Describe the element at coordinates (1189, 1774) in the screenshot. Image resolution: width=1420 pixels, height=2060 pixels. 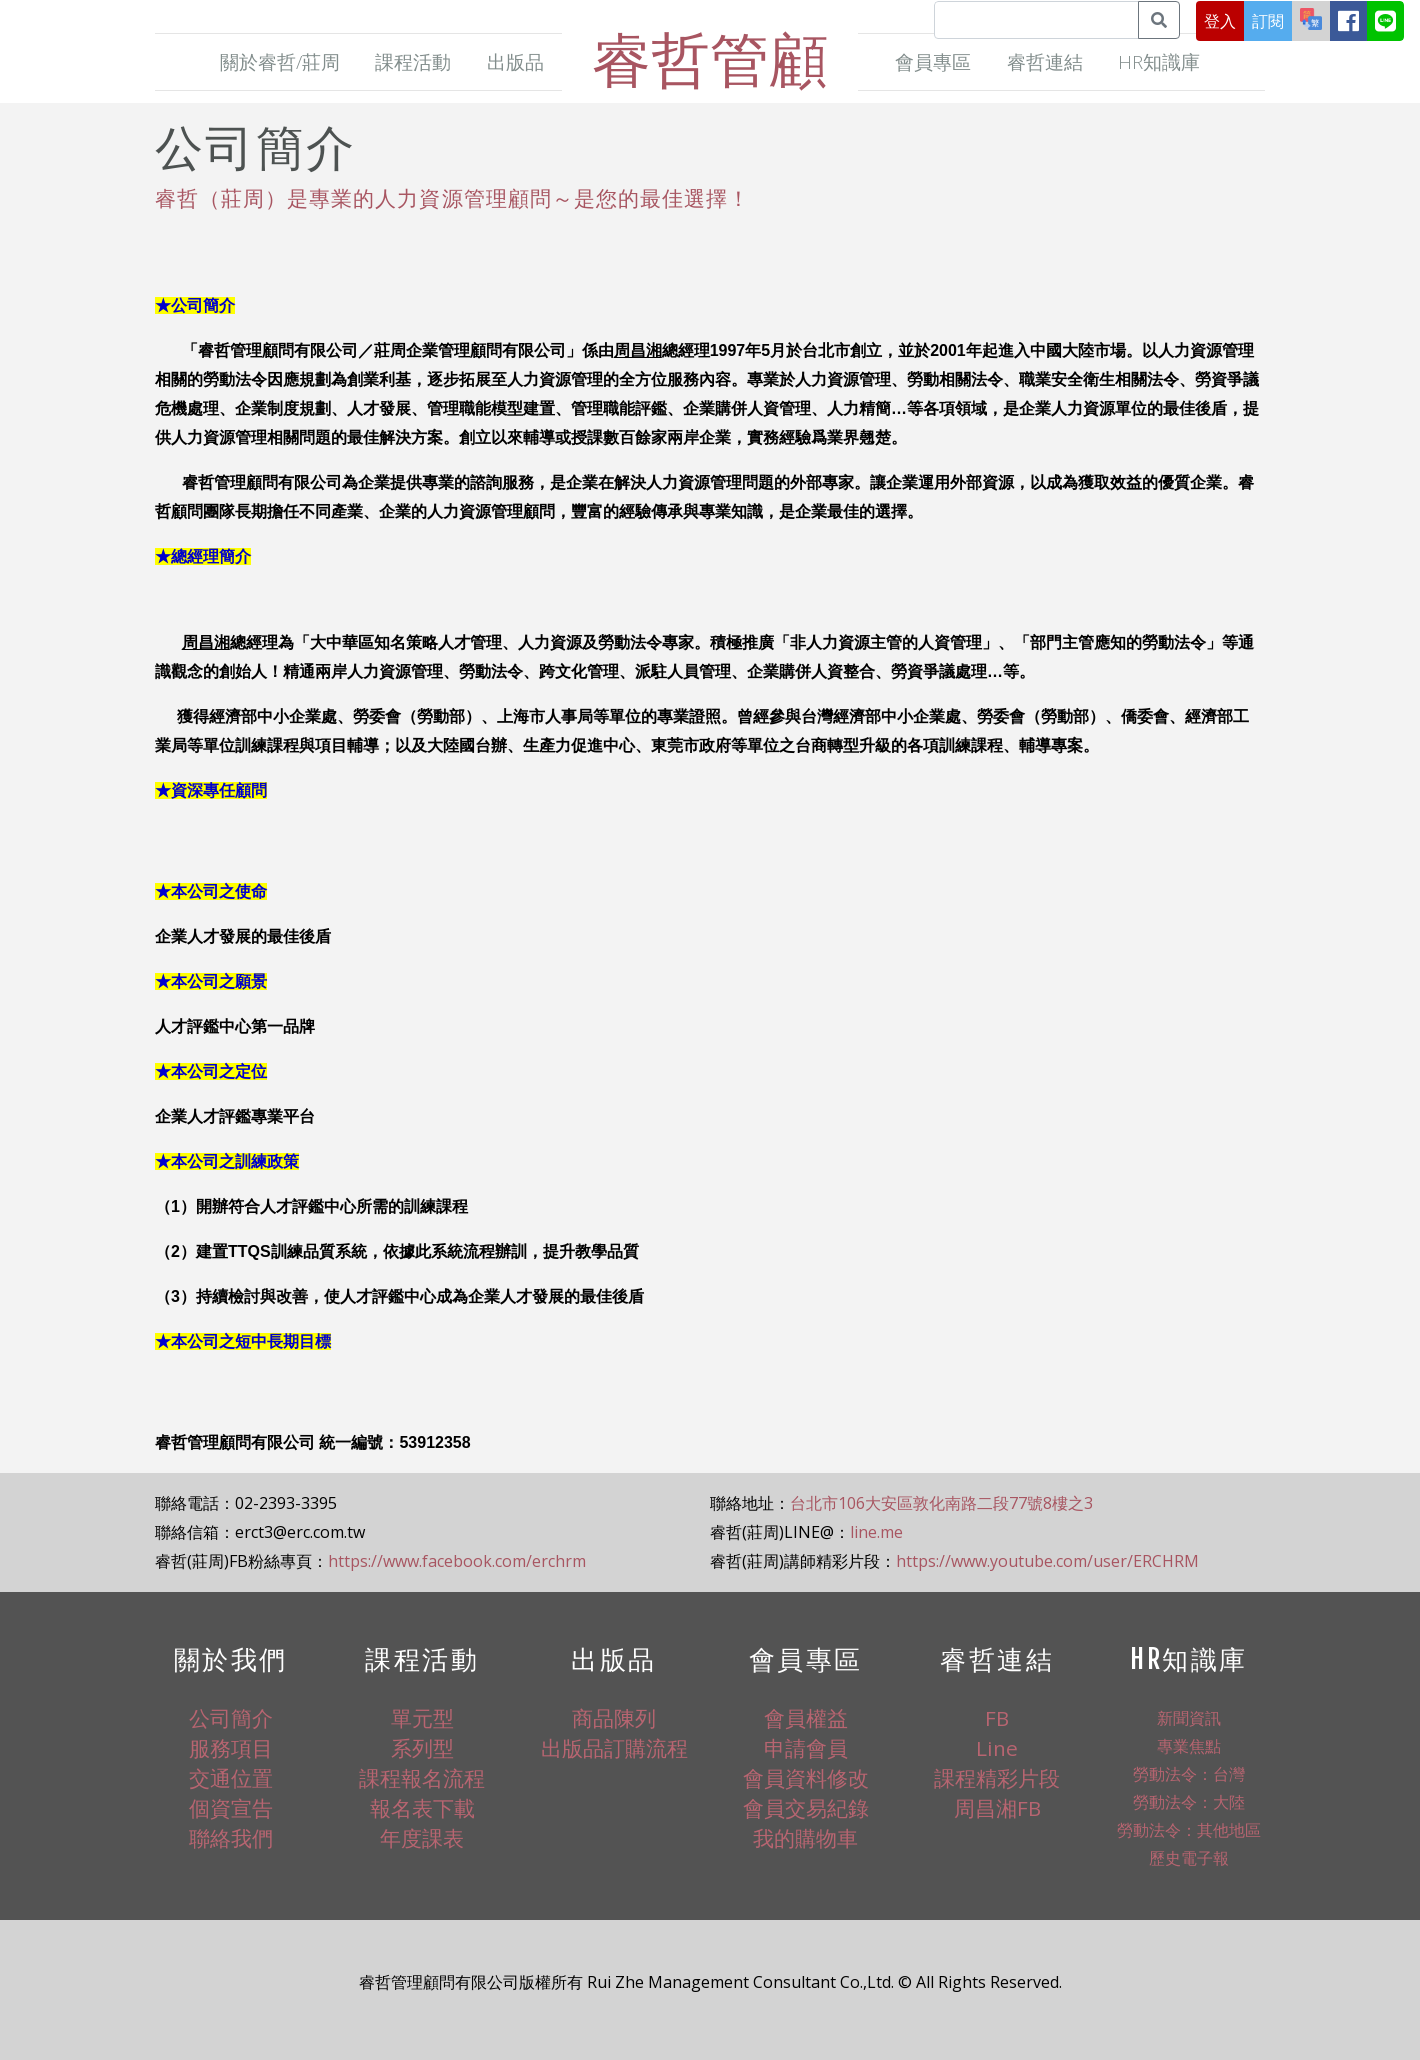
I see `勞動法令：台灣` at that location.